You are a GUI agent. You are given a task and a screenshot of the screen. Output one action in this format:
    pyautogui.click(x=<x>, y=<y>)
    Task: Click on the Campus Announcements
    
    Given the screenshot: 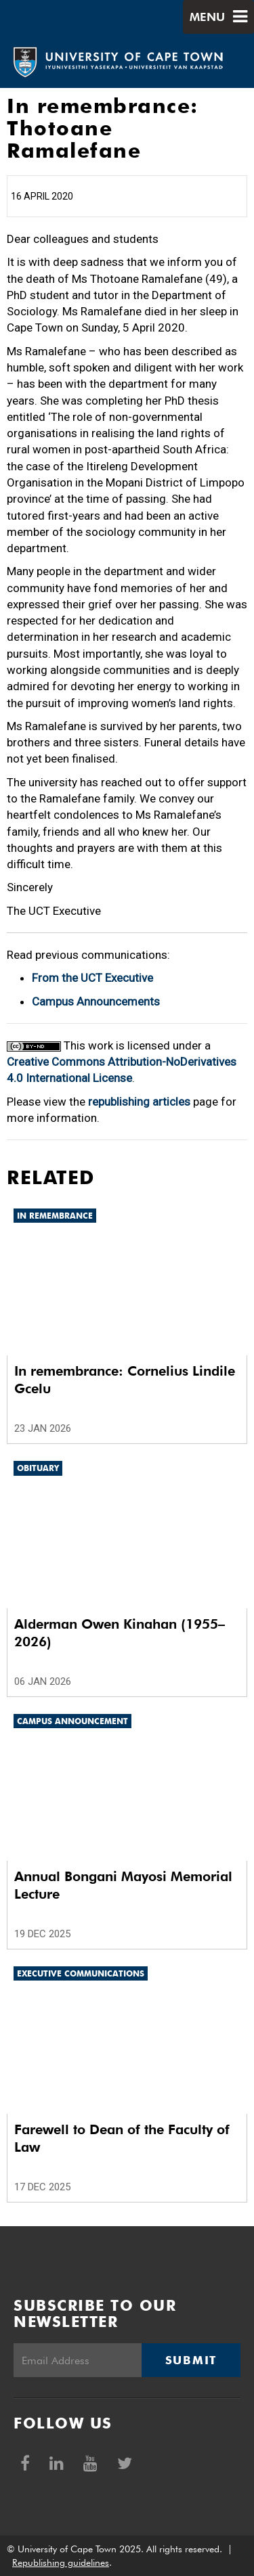 What is the action you would take?
    pyautogui.click(x=96, y=1001)
    